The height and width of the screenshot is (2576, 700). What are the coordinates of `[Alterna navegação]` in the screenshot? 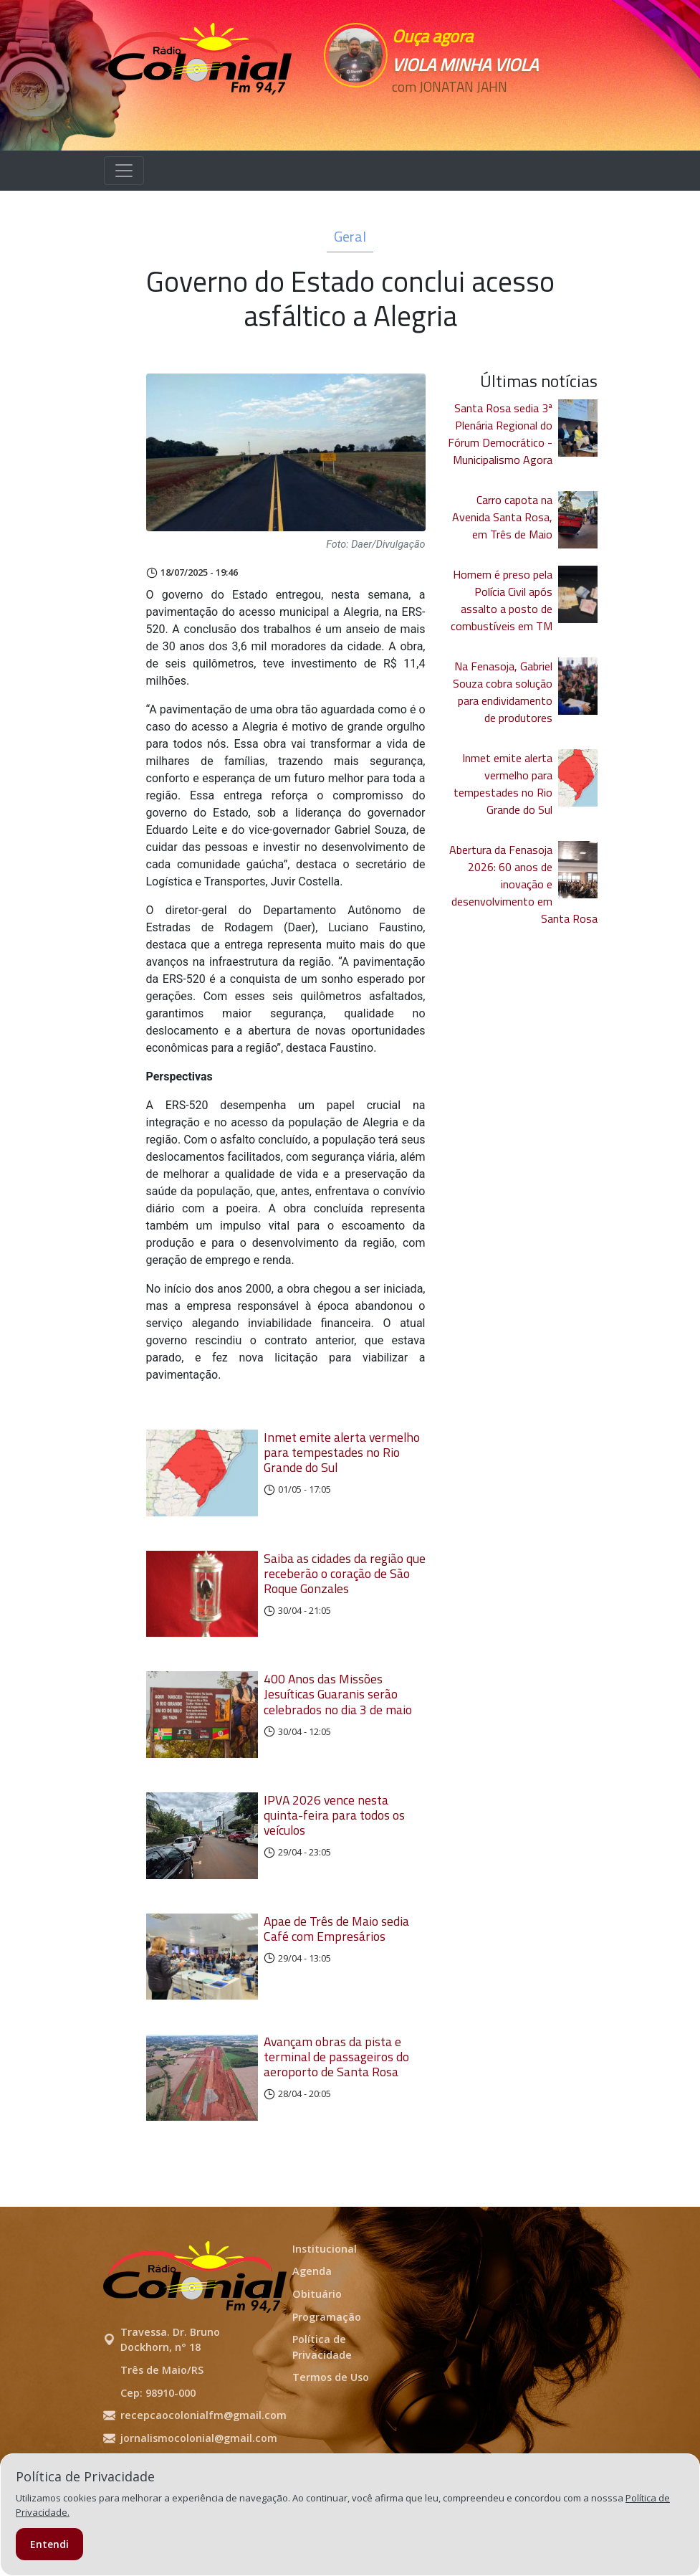 It's located at (124, 170).